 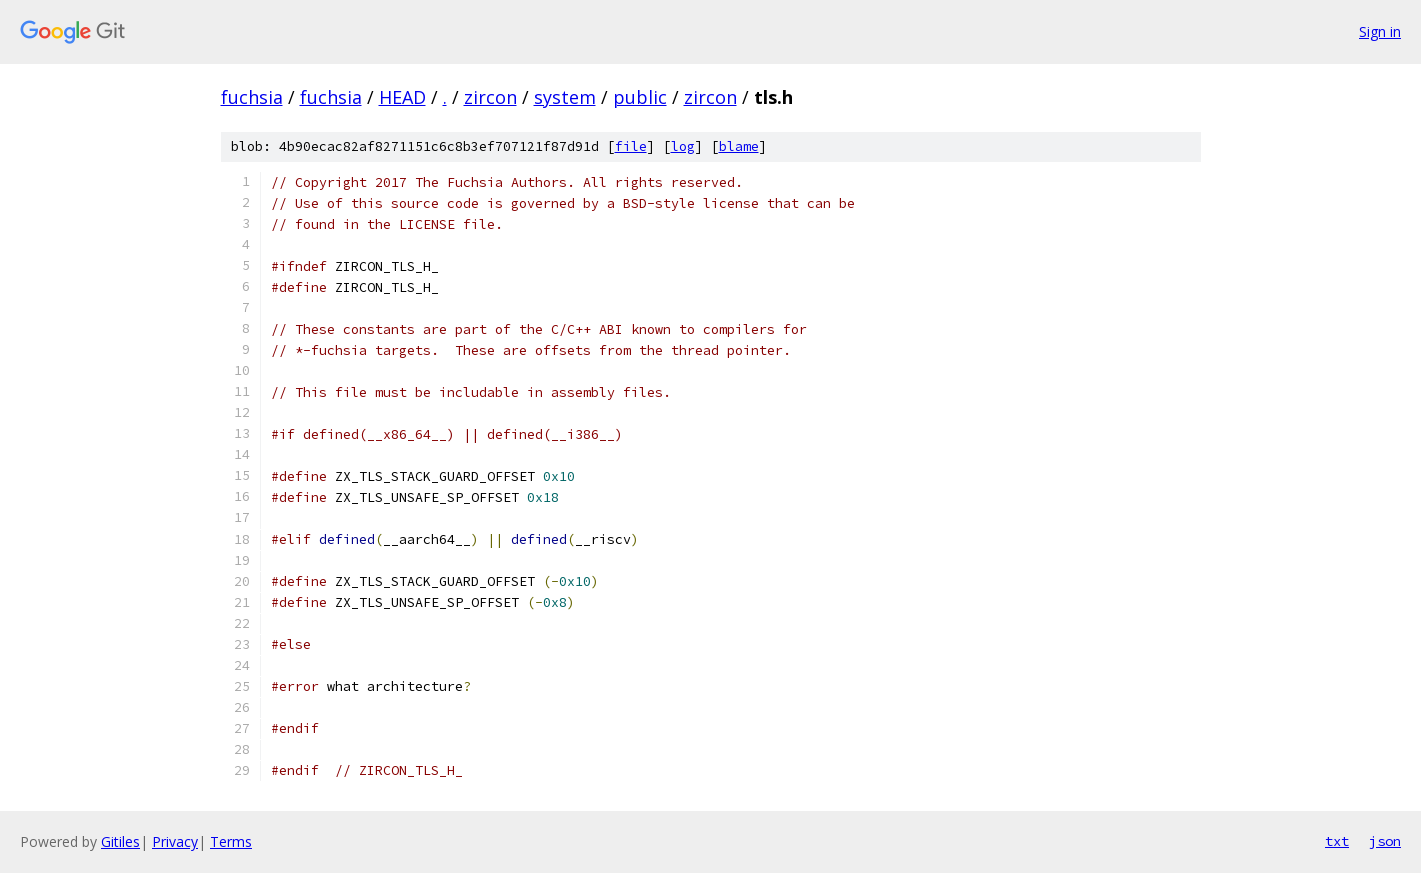 I want to click on blame, so click(x=739, y=146).